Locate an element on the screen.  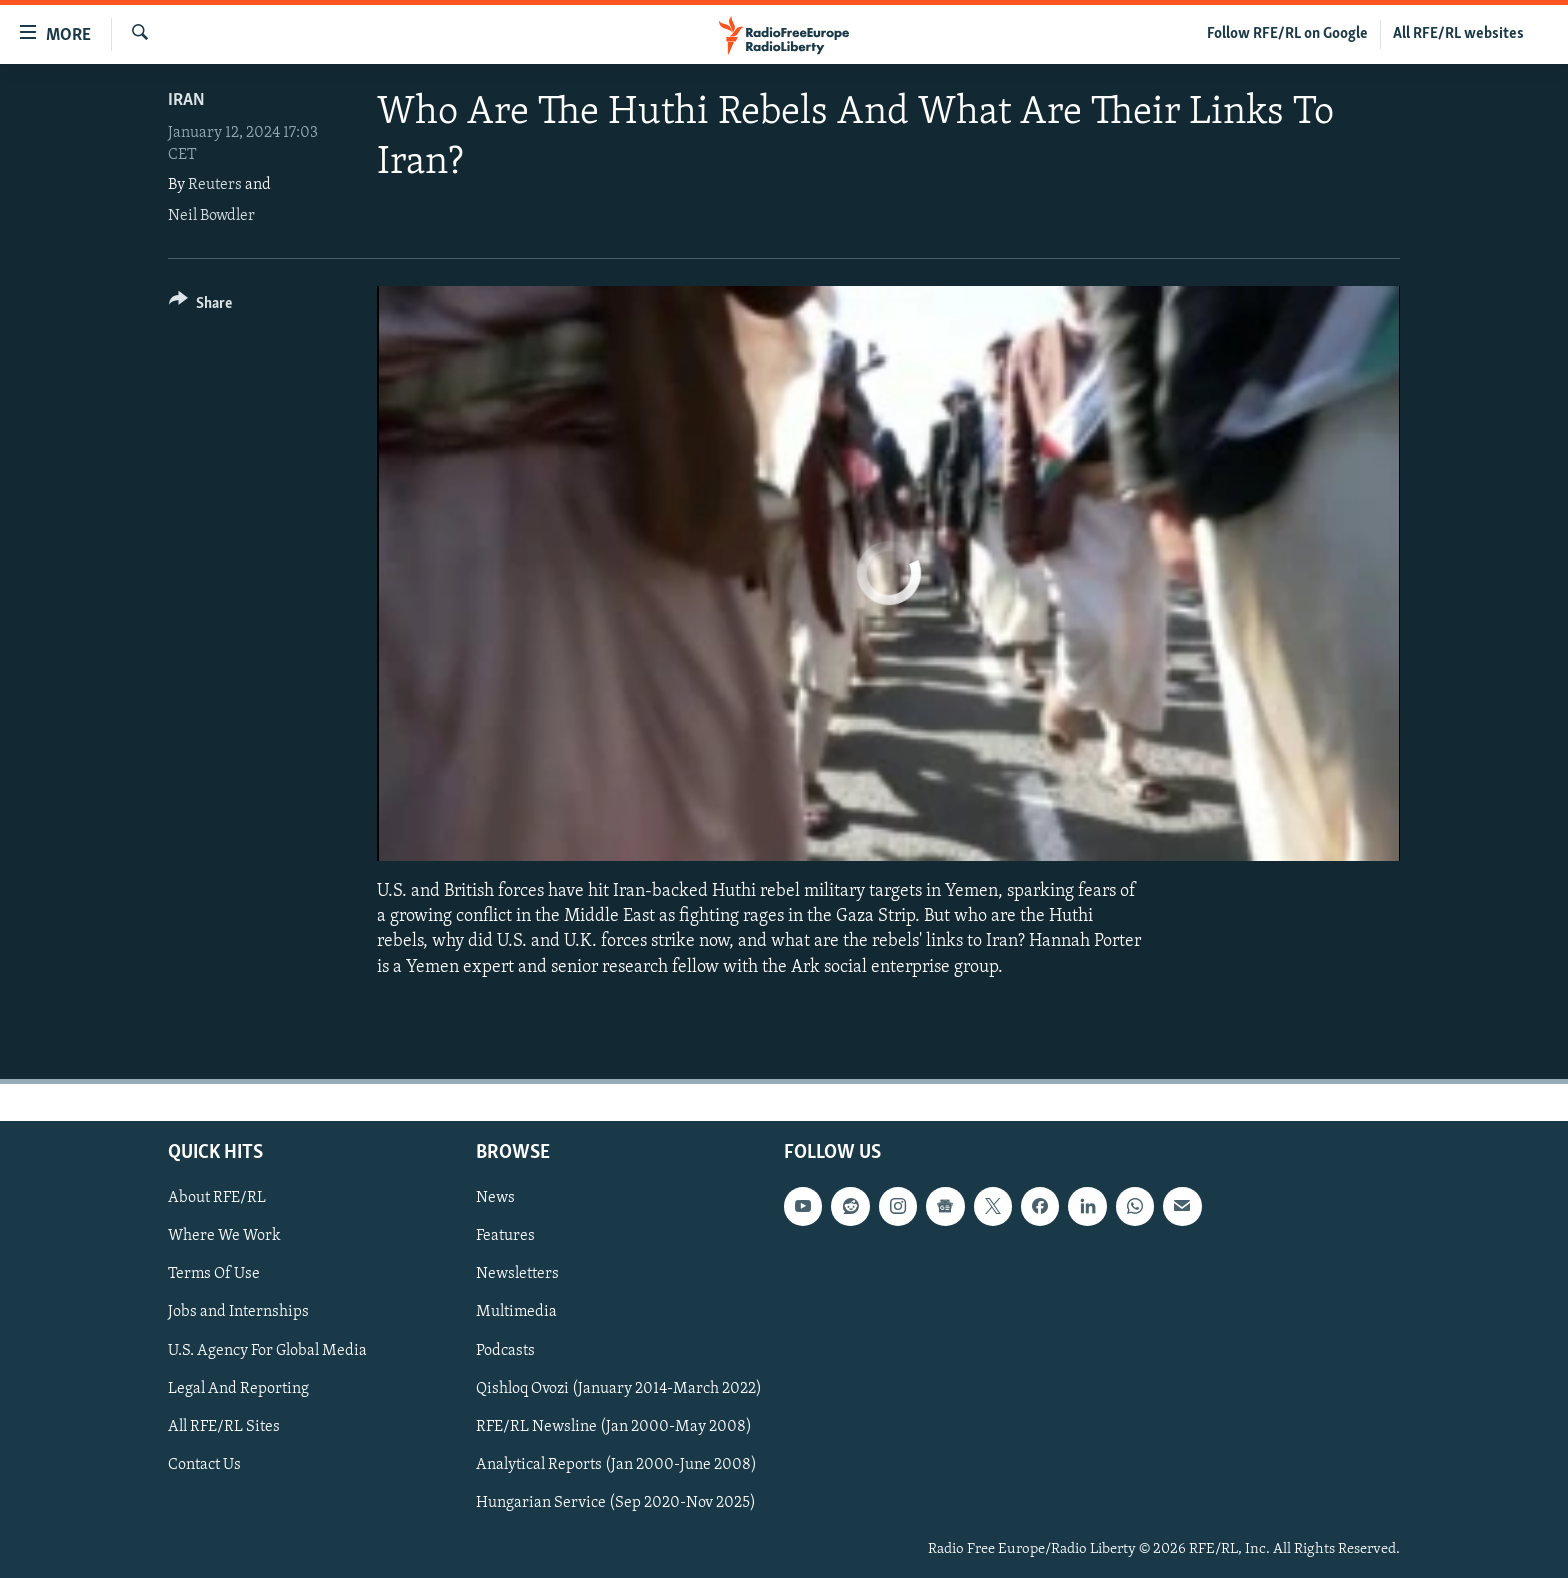
Iran is located at coordinates (186, 100).